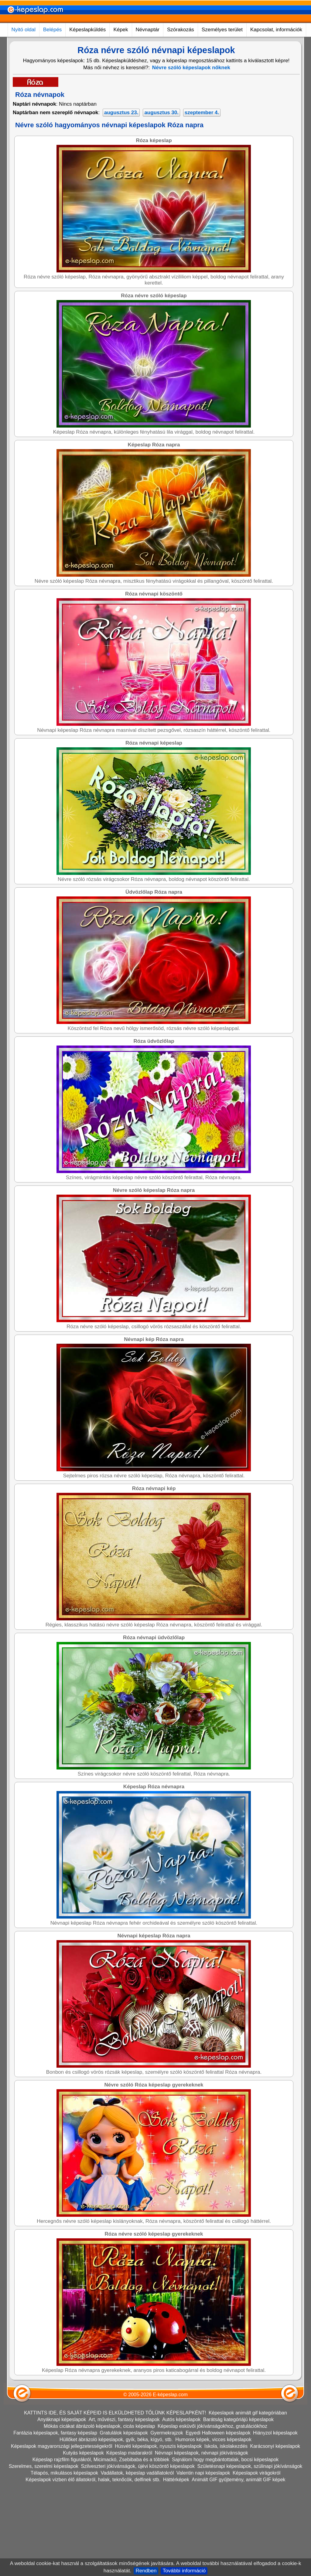 The image size is (311, 2576). I want to click on Mókás cicákat ábrázoló képeslapok, cicás képeslap, so click(99, 2426).